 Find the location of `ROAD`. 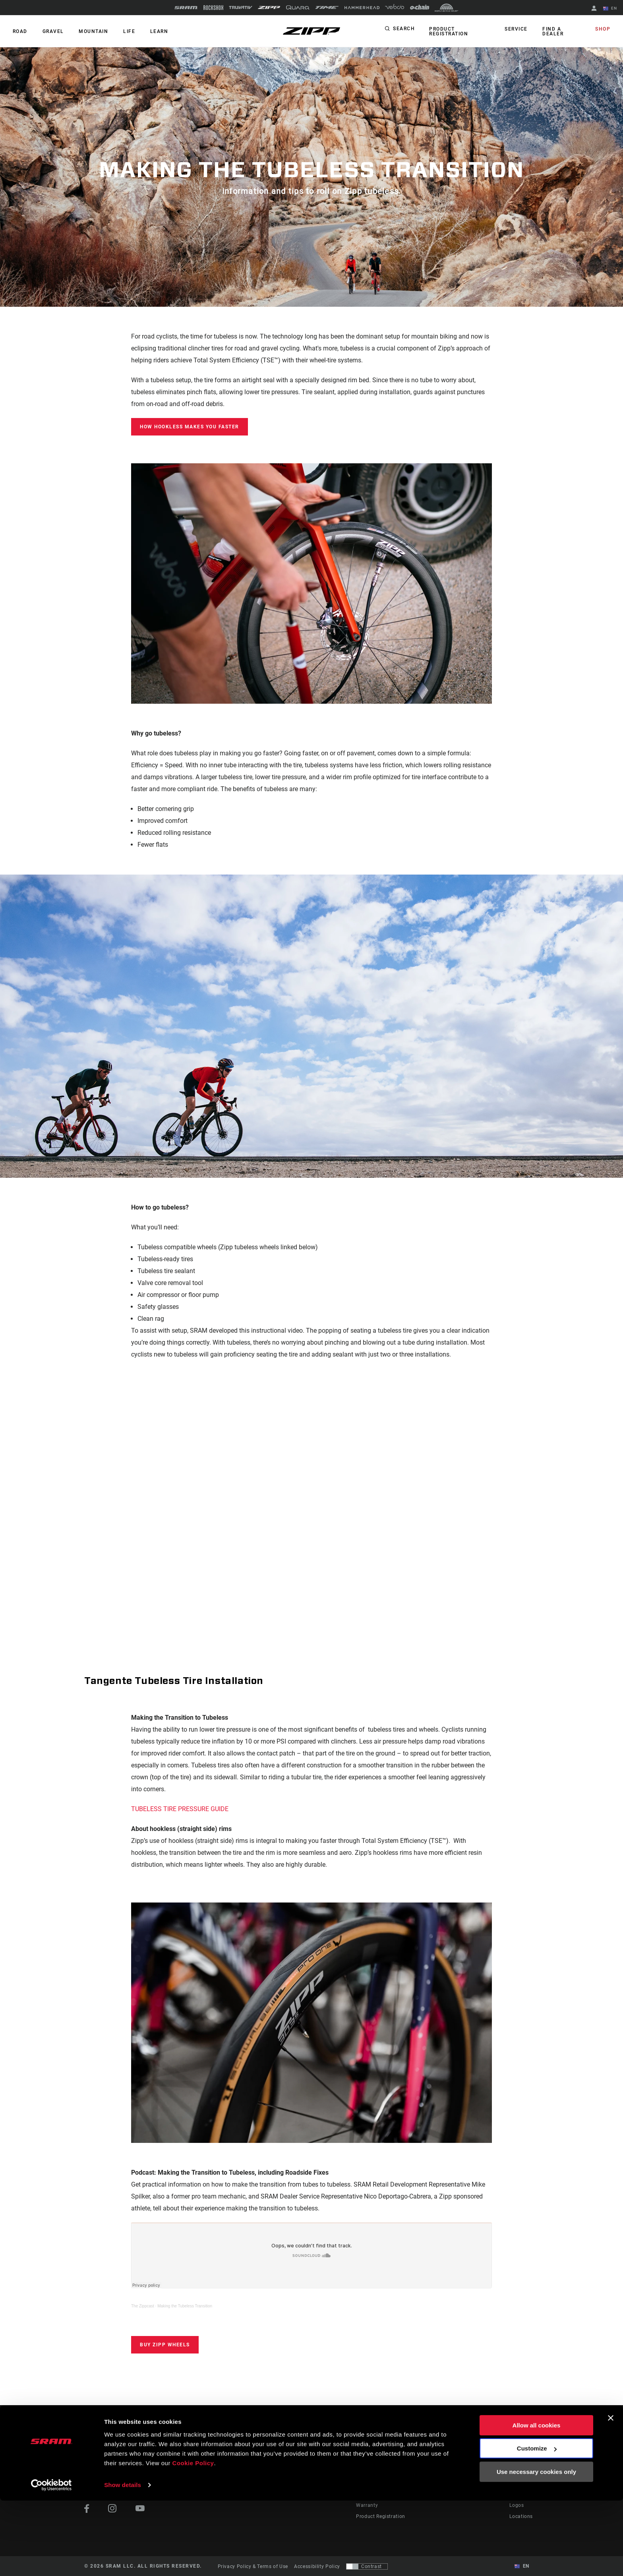

ROAD is located at coordinates (19, 31).